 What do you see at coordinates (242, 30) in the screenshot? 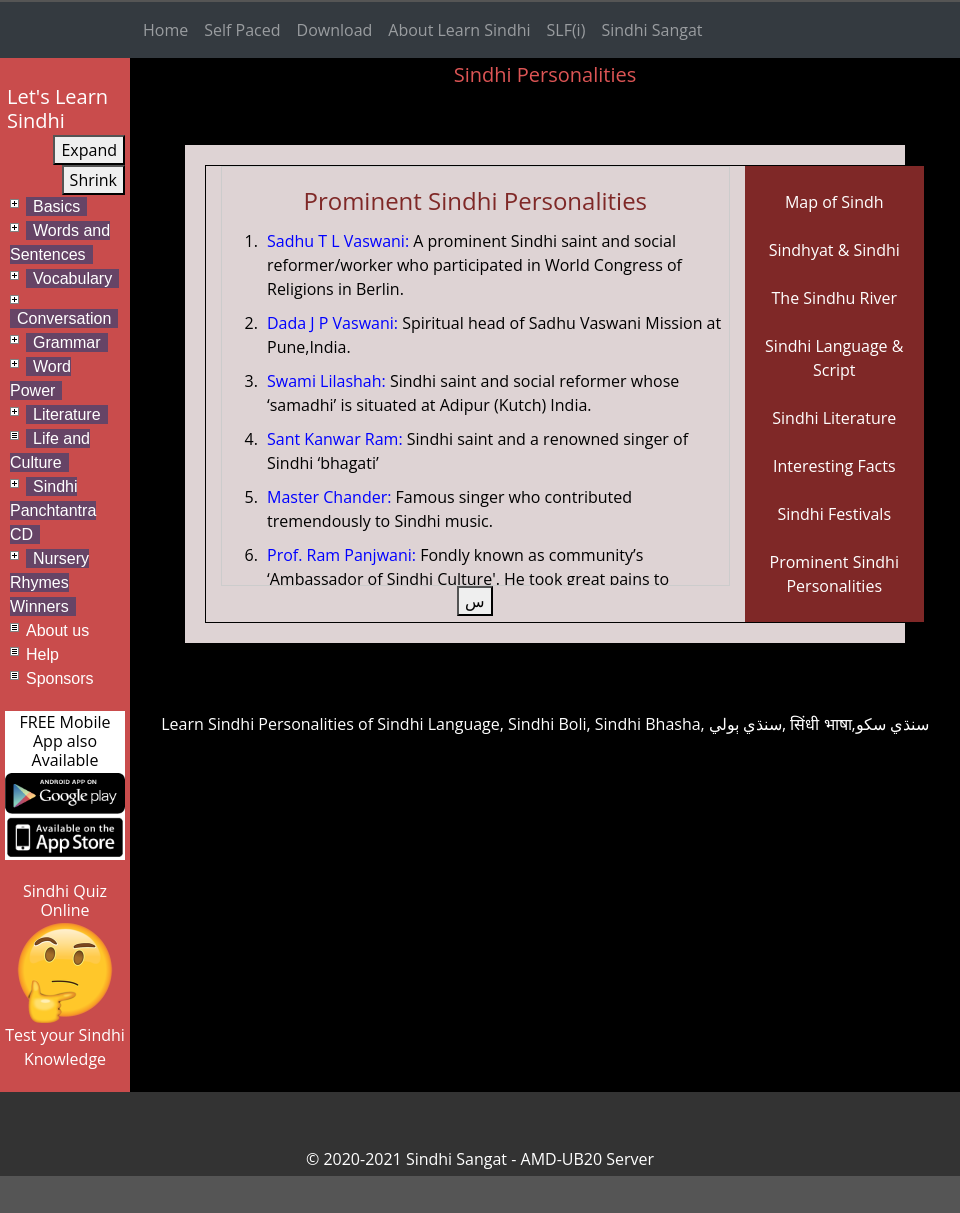
I see `Self Paced` at bounding box center [242, 30].